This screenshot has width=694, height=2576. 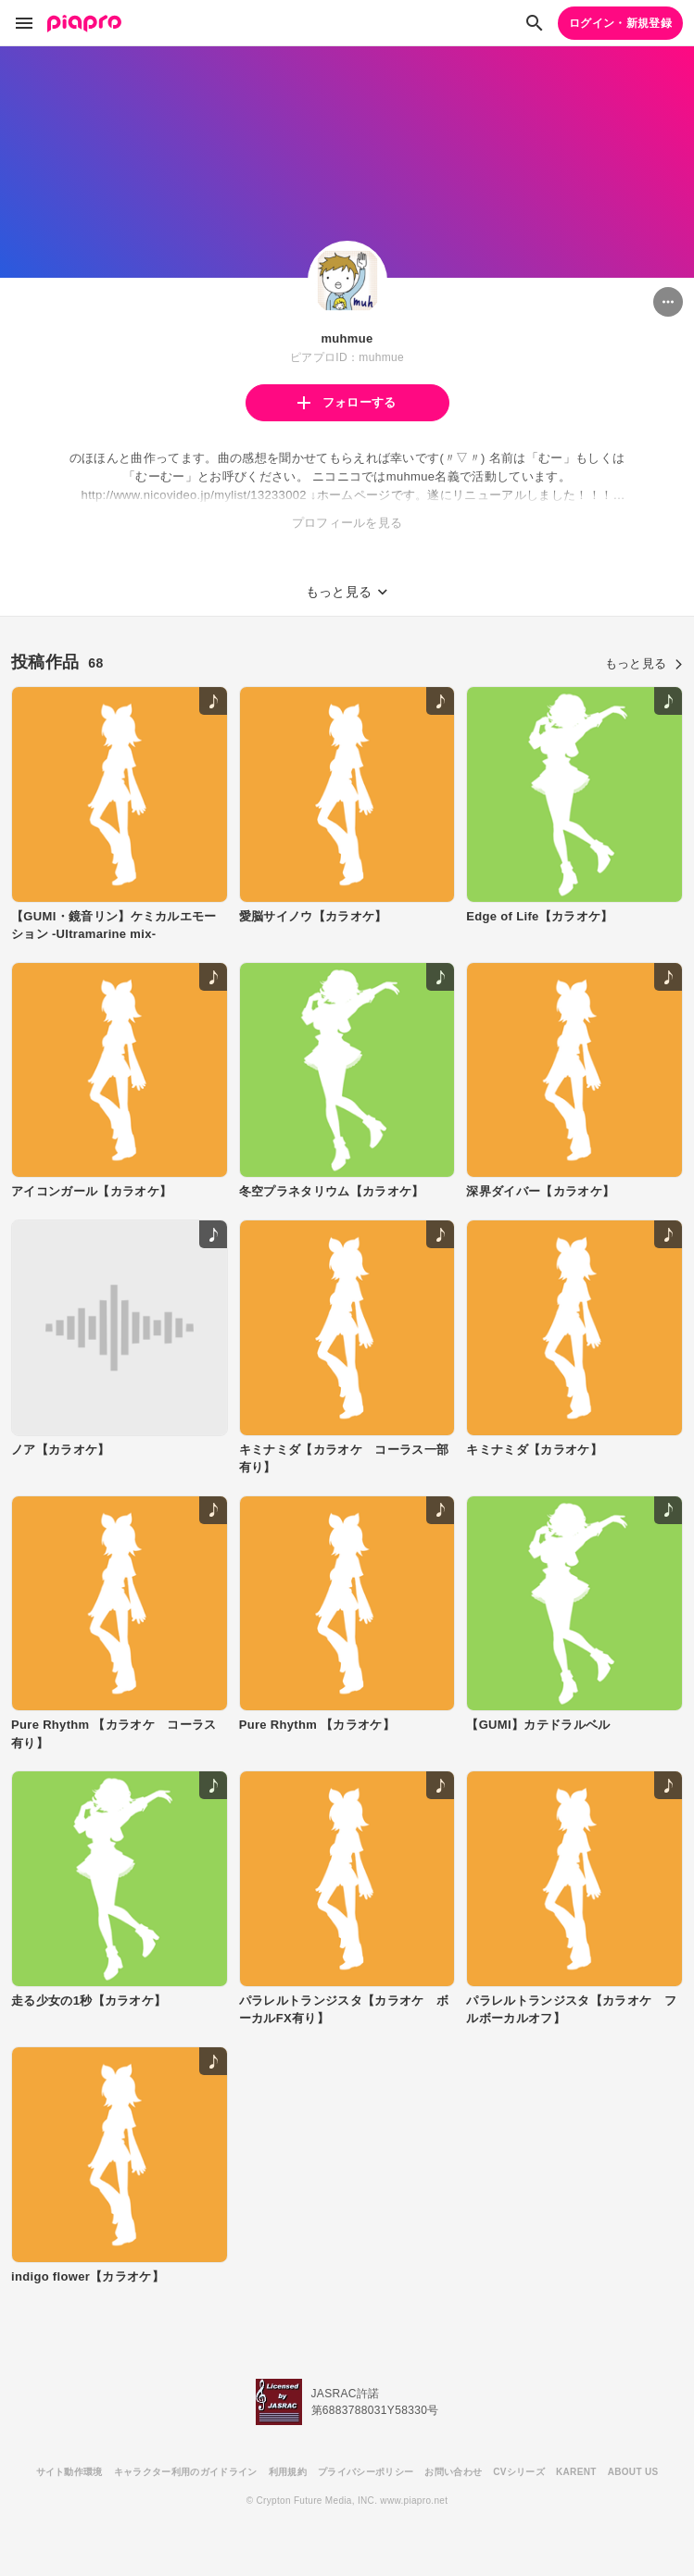 I want to click on 利用規約, so click(x=288, y=2472).